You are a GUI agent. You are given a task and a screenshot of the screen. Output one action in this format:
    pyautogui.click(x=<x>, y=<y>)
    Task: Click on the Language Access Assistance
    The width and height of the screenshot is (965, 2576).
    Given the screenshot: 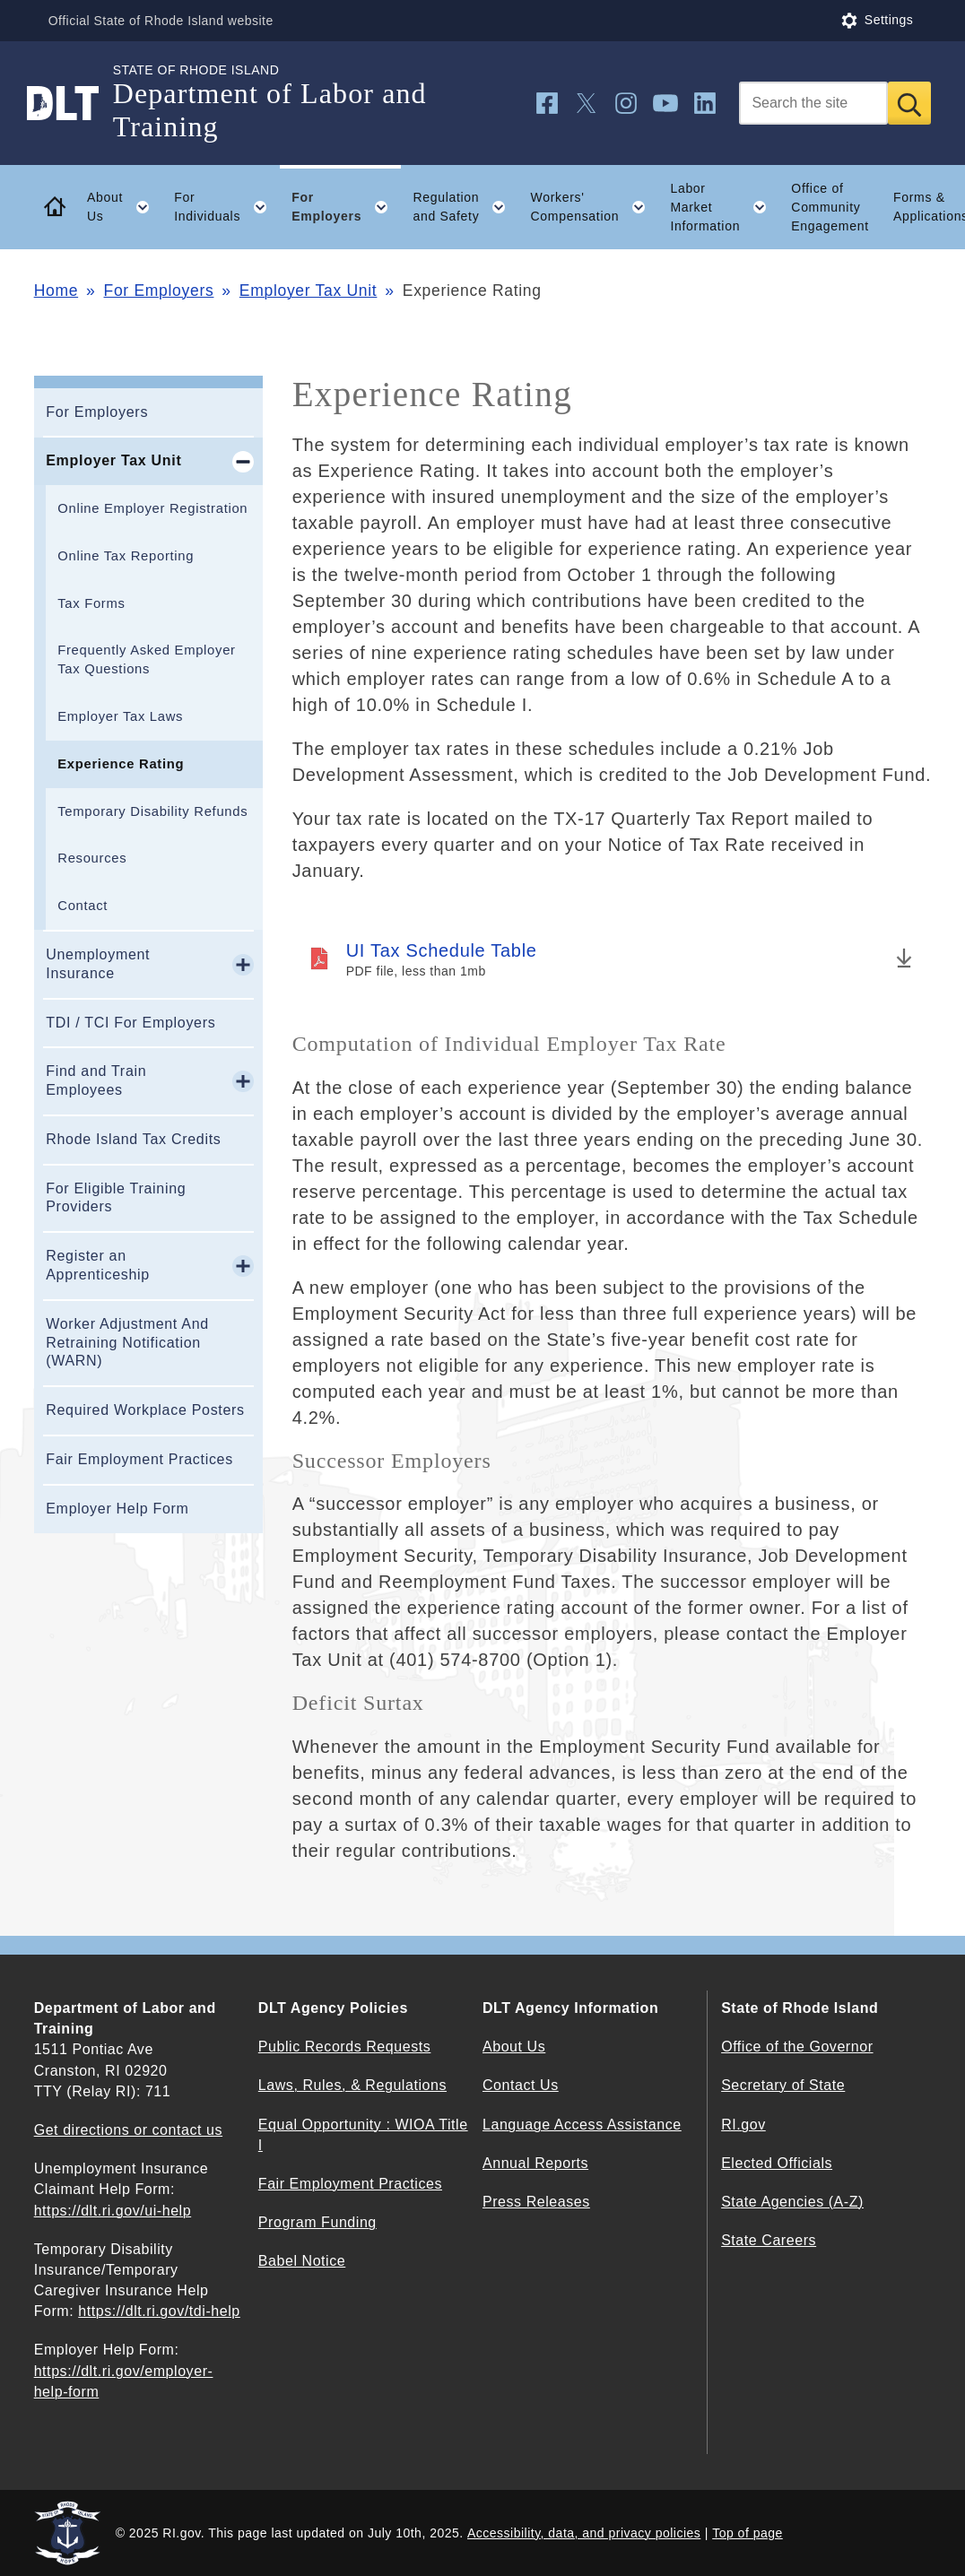 What is the action you would take?
    pyautogui.click(x=582, y=2124)
    